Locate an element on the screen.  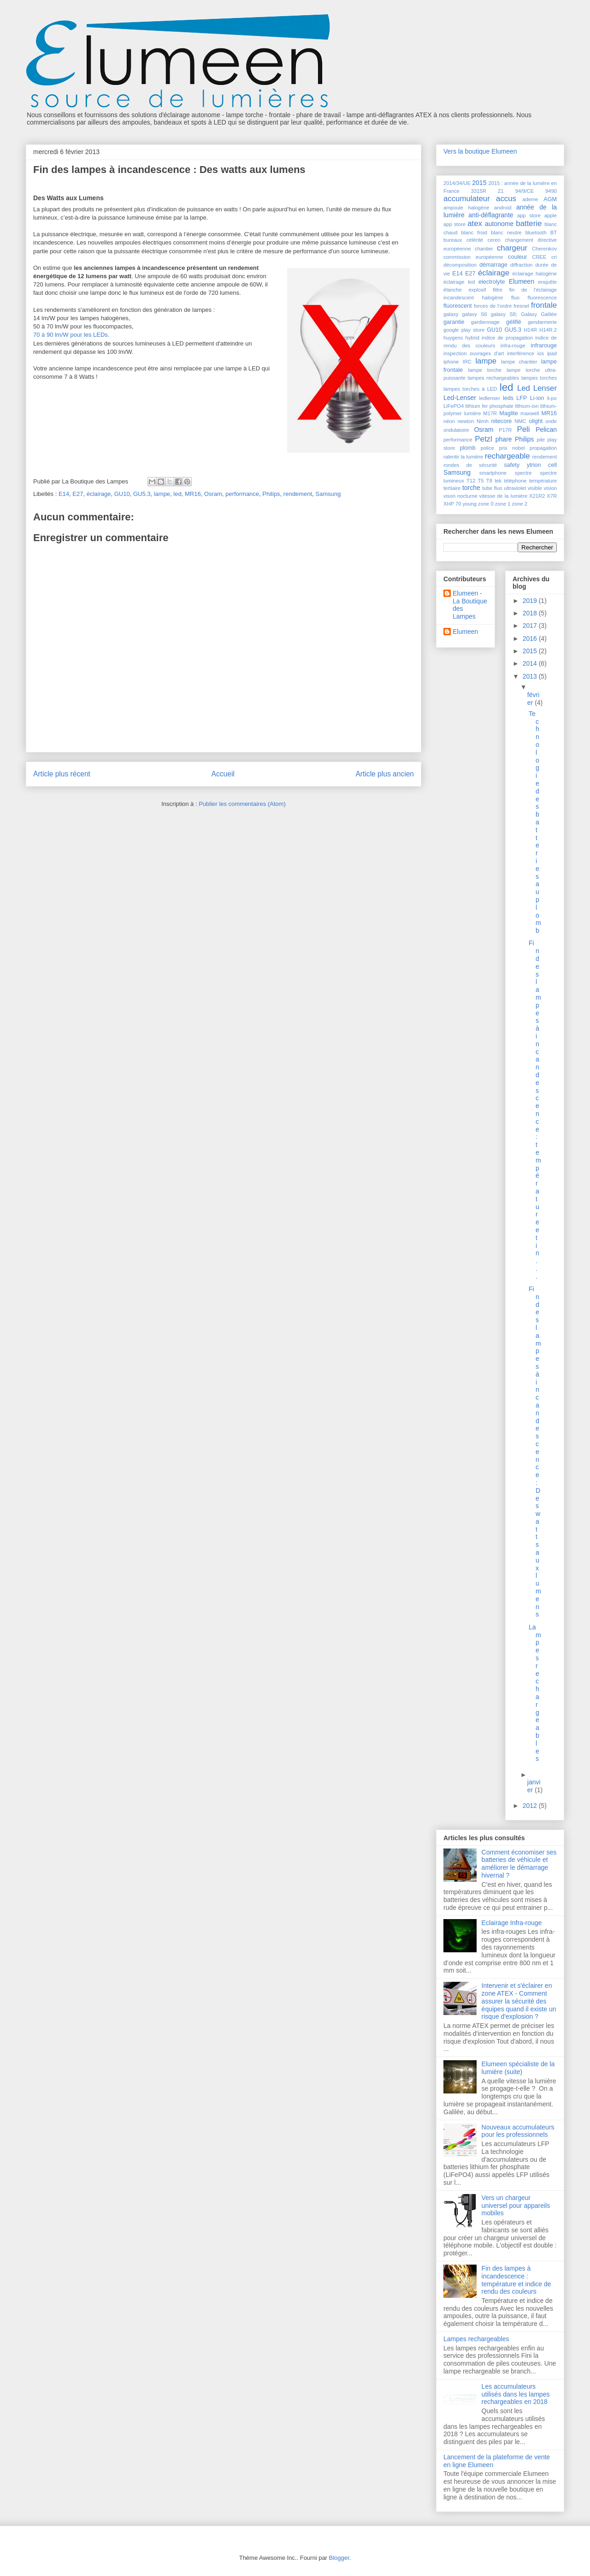
lithium-ion is located at coordinates (527, 406).